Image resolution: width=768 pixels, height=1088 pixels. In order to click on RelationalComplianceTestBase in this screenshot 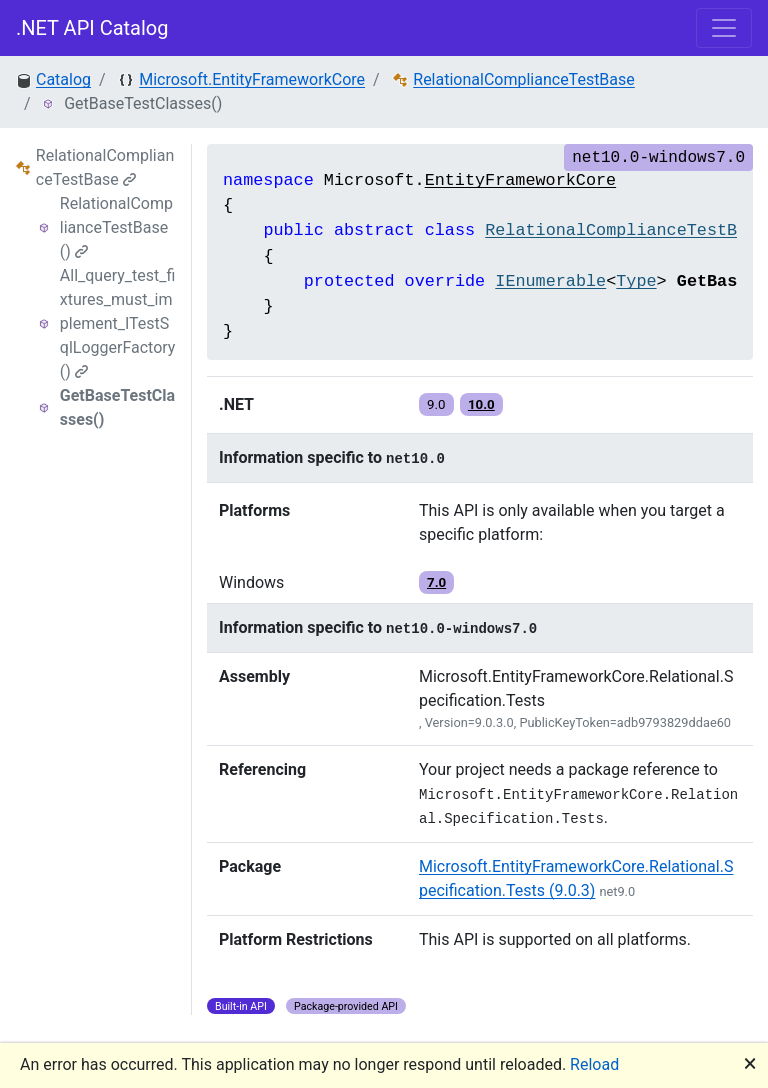, I will do `click(524, 79)`.